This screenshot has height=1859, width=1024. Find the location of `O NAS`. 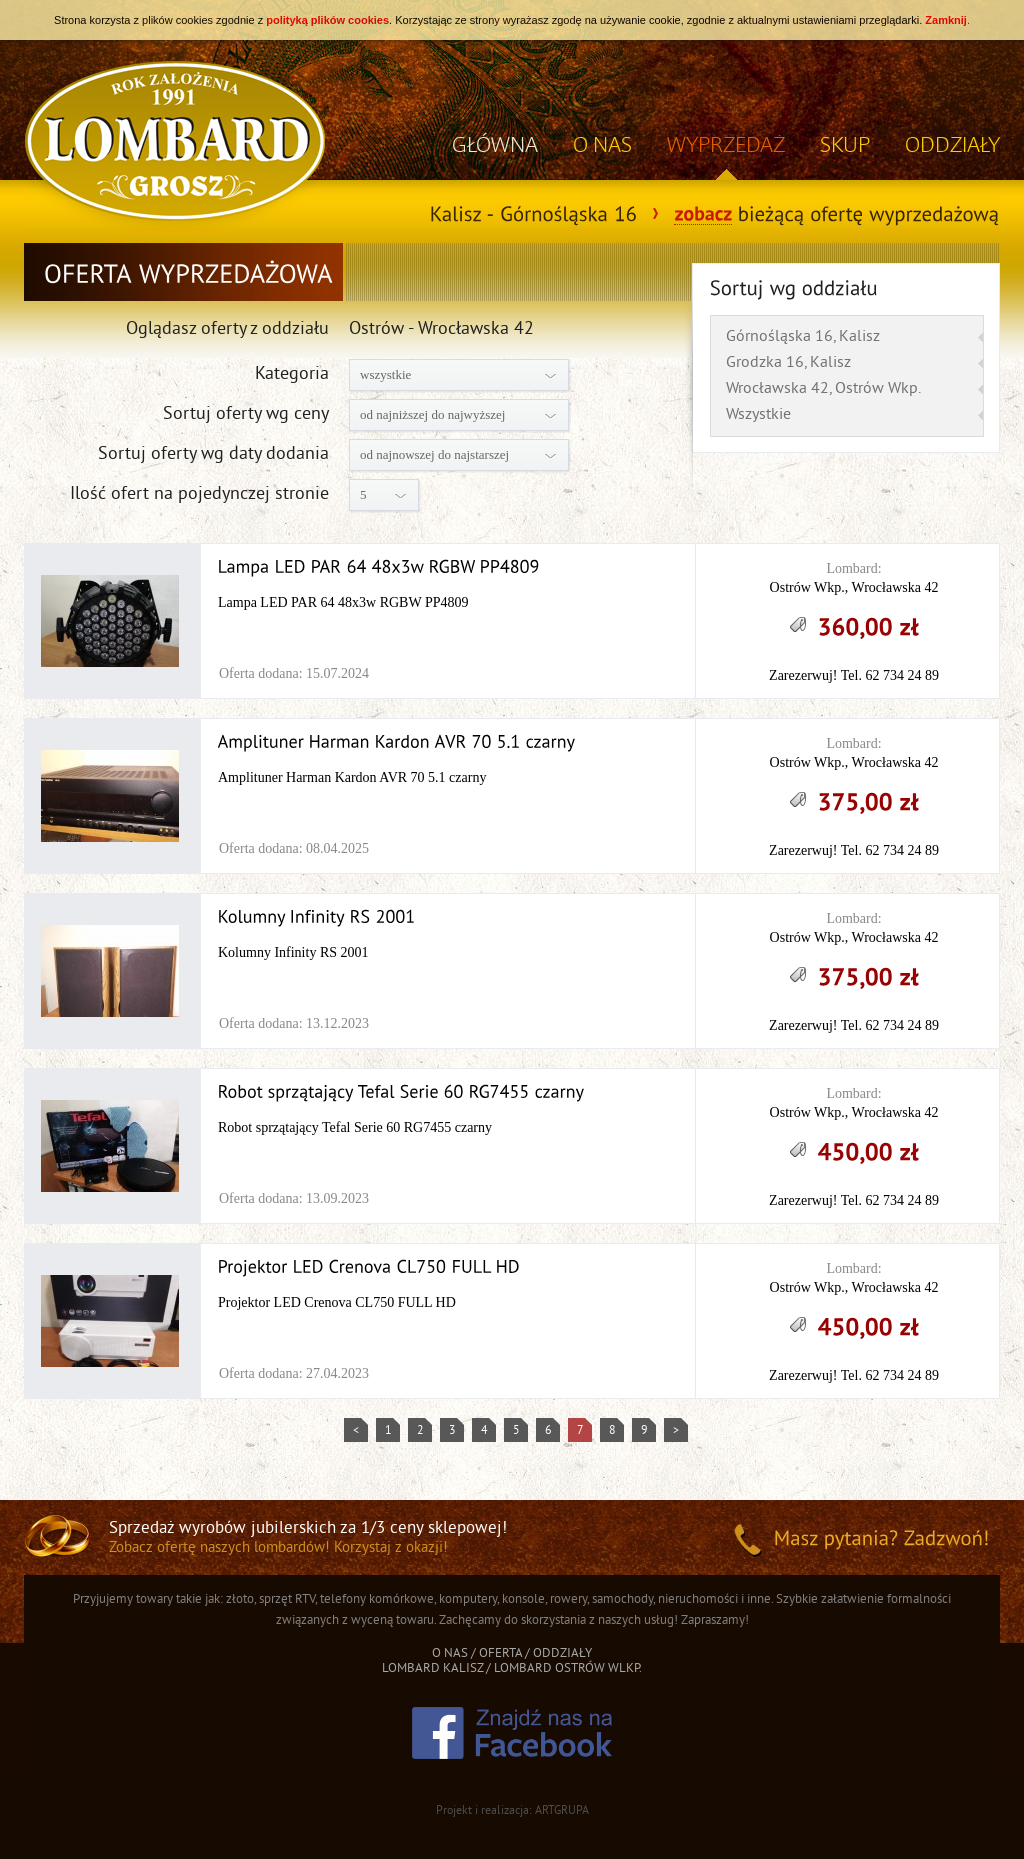

O NAS is located at coordinates (602, 144).